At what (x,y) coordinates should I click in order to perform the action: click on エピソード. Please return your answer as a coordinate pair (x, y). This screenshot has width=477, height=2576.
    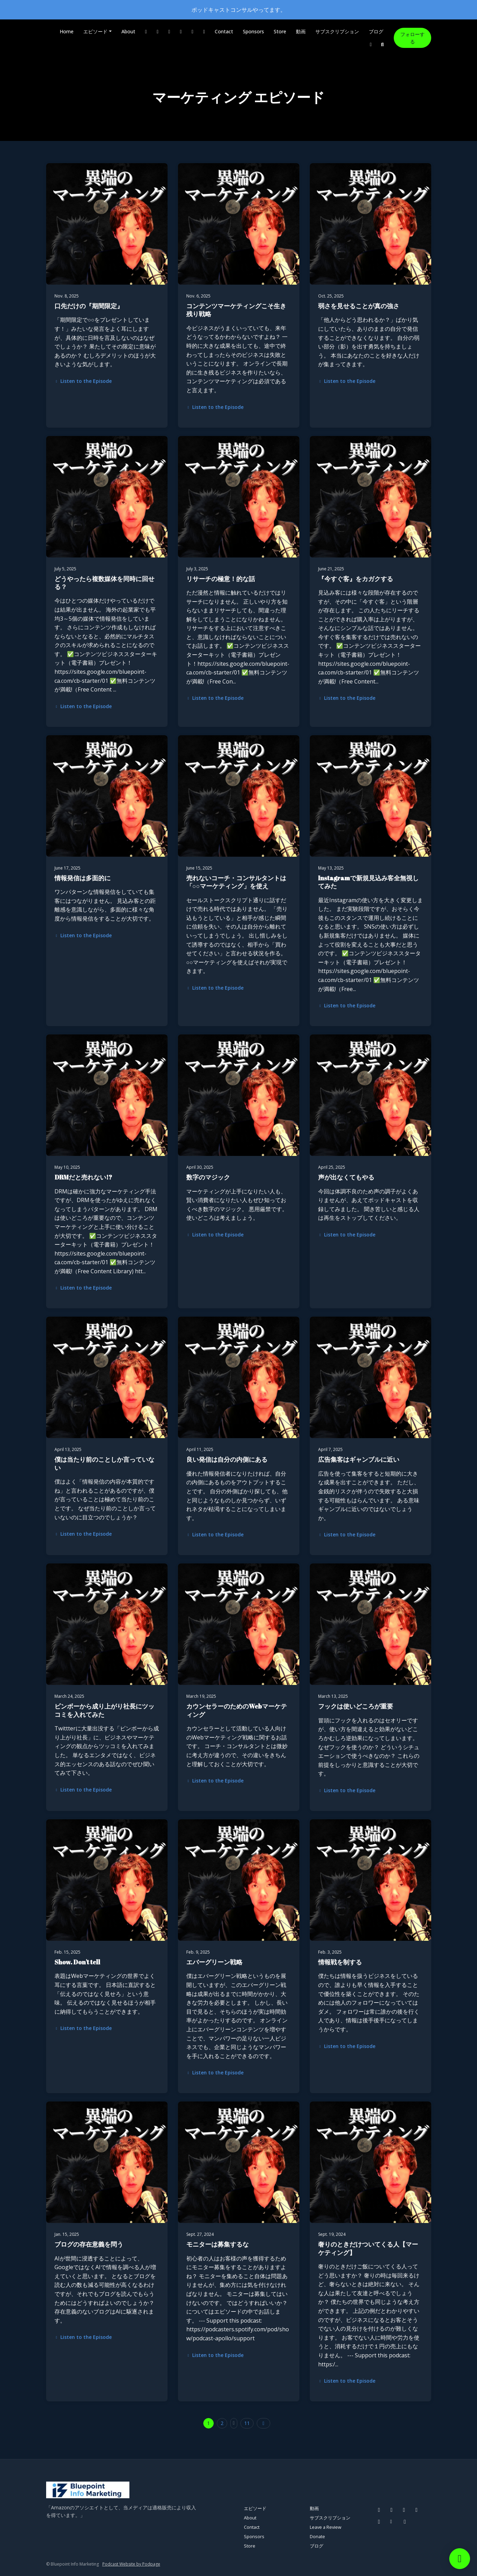
    Looking at the image, I should click on (95, 31).